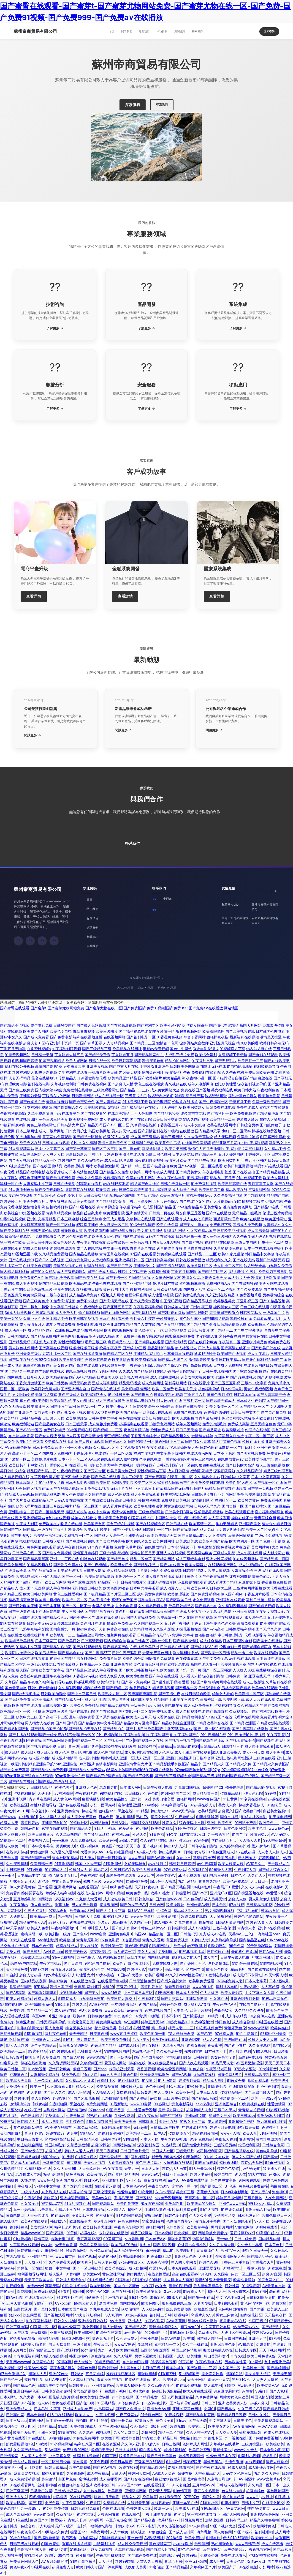 This screenshot has height=2576, width=293. What do you see at coordinates (220, 1869) in the screenshot?
I see `99超碰人人草` at bounding box center [220, 1869].